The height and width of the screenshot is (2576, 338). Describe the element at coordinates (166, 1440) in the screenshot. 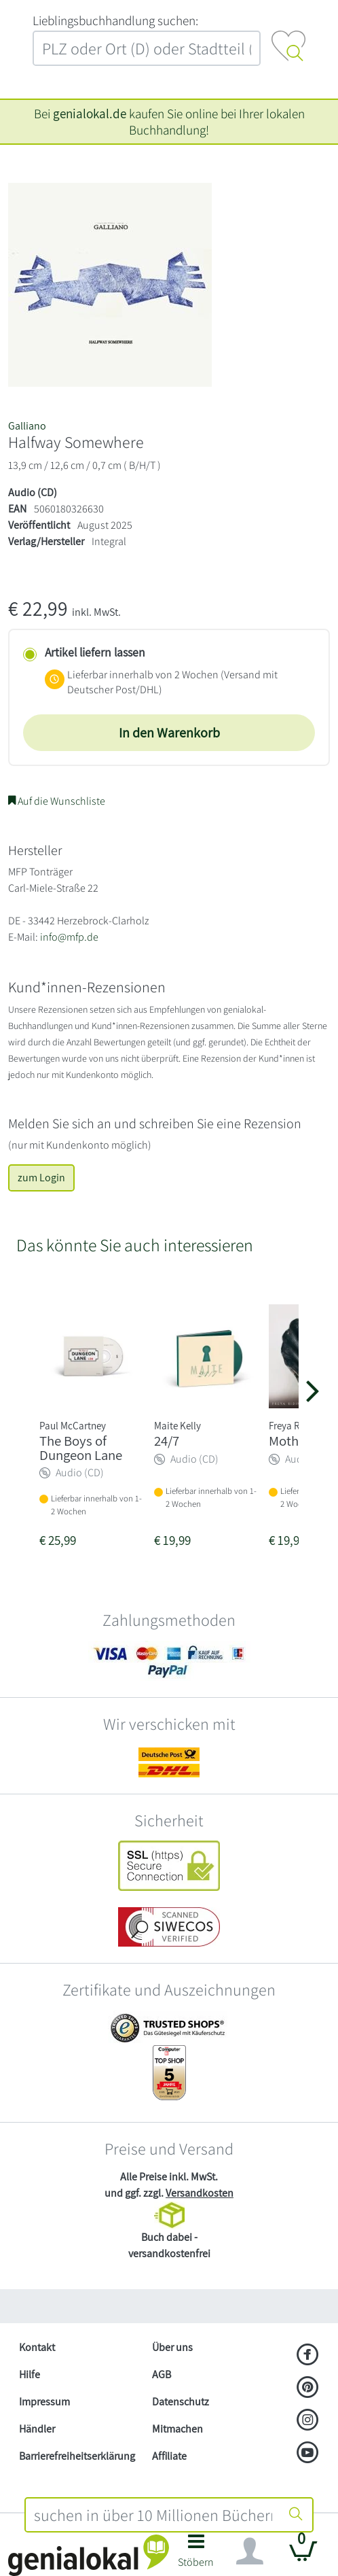

I see `24/7` at that location.